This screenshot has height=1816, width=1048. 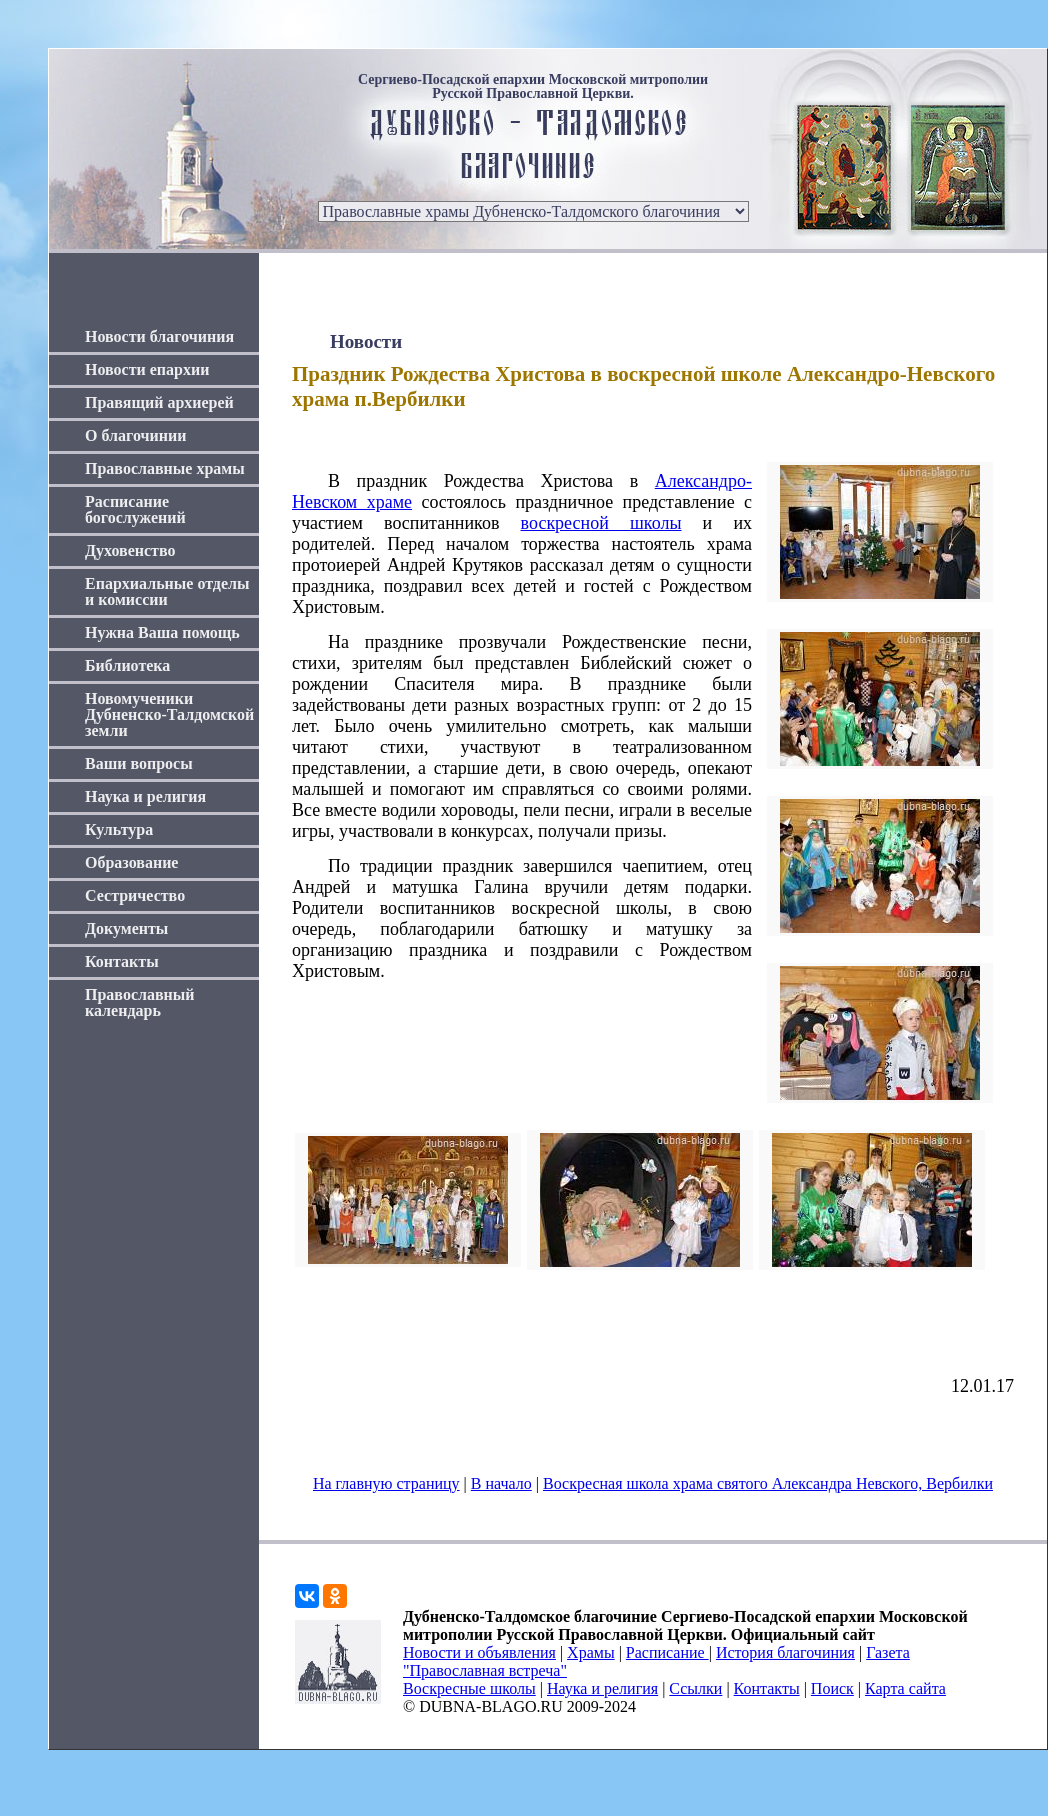 What do you see at coordinates (162, 632) in the screenshot?
I see `Нужна Ваша помощь` at bounding box center [162, 632].